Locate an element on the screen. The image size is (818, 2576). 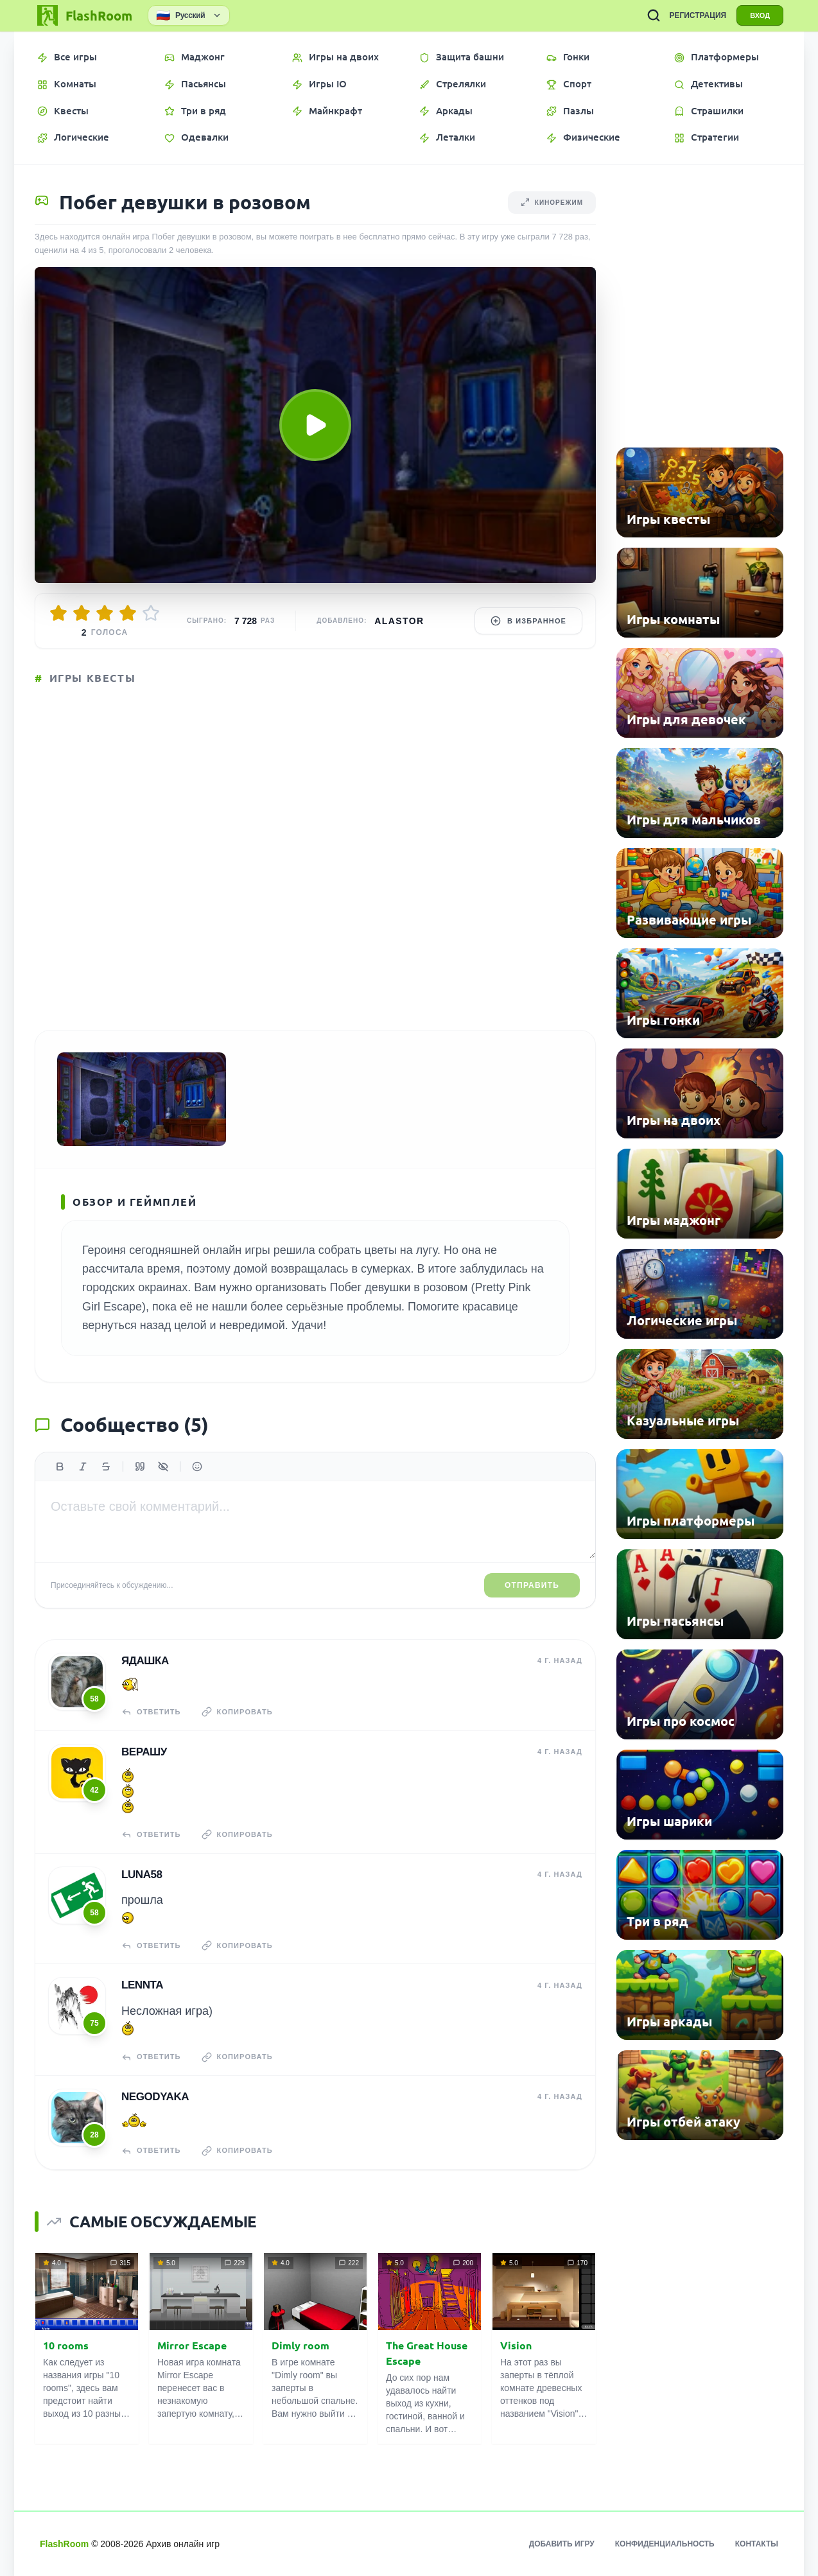
Отправить is located at coordinates (532, 1585).